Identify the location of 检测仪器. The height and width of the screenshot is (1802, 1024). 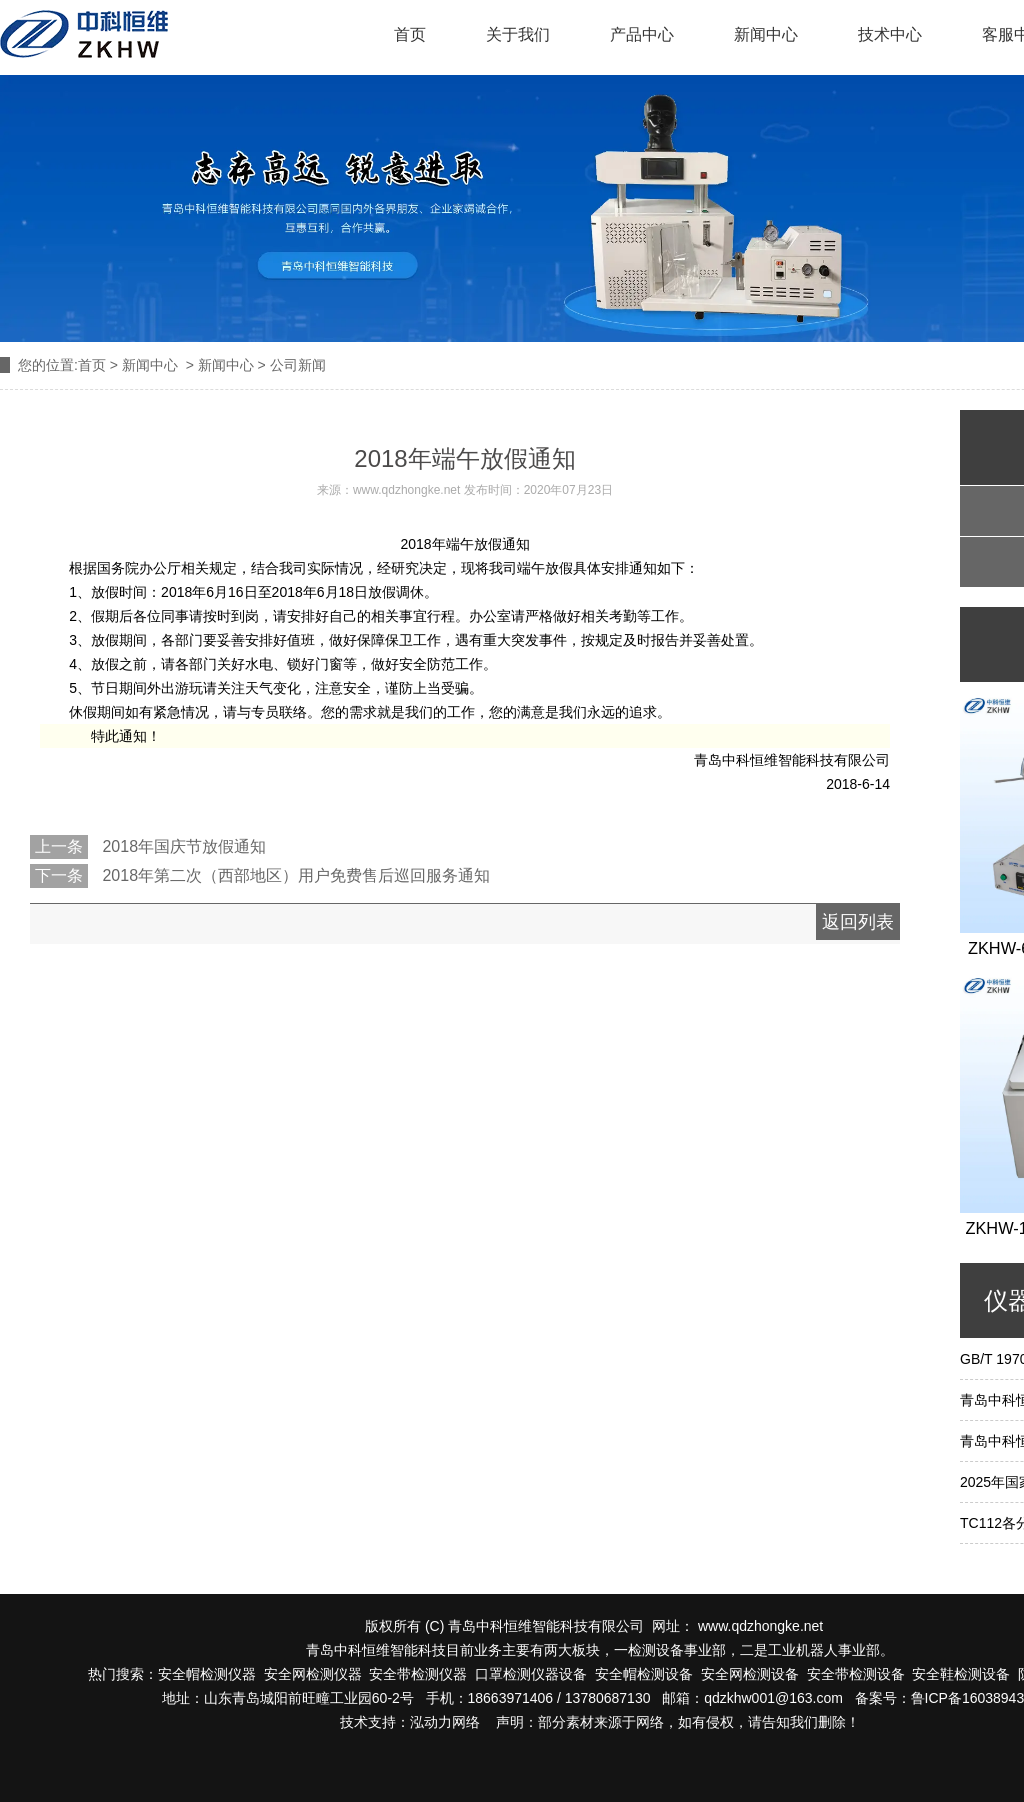
(334, 1674).